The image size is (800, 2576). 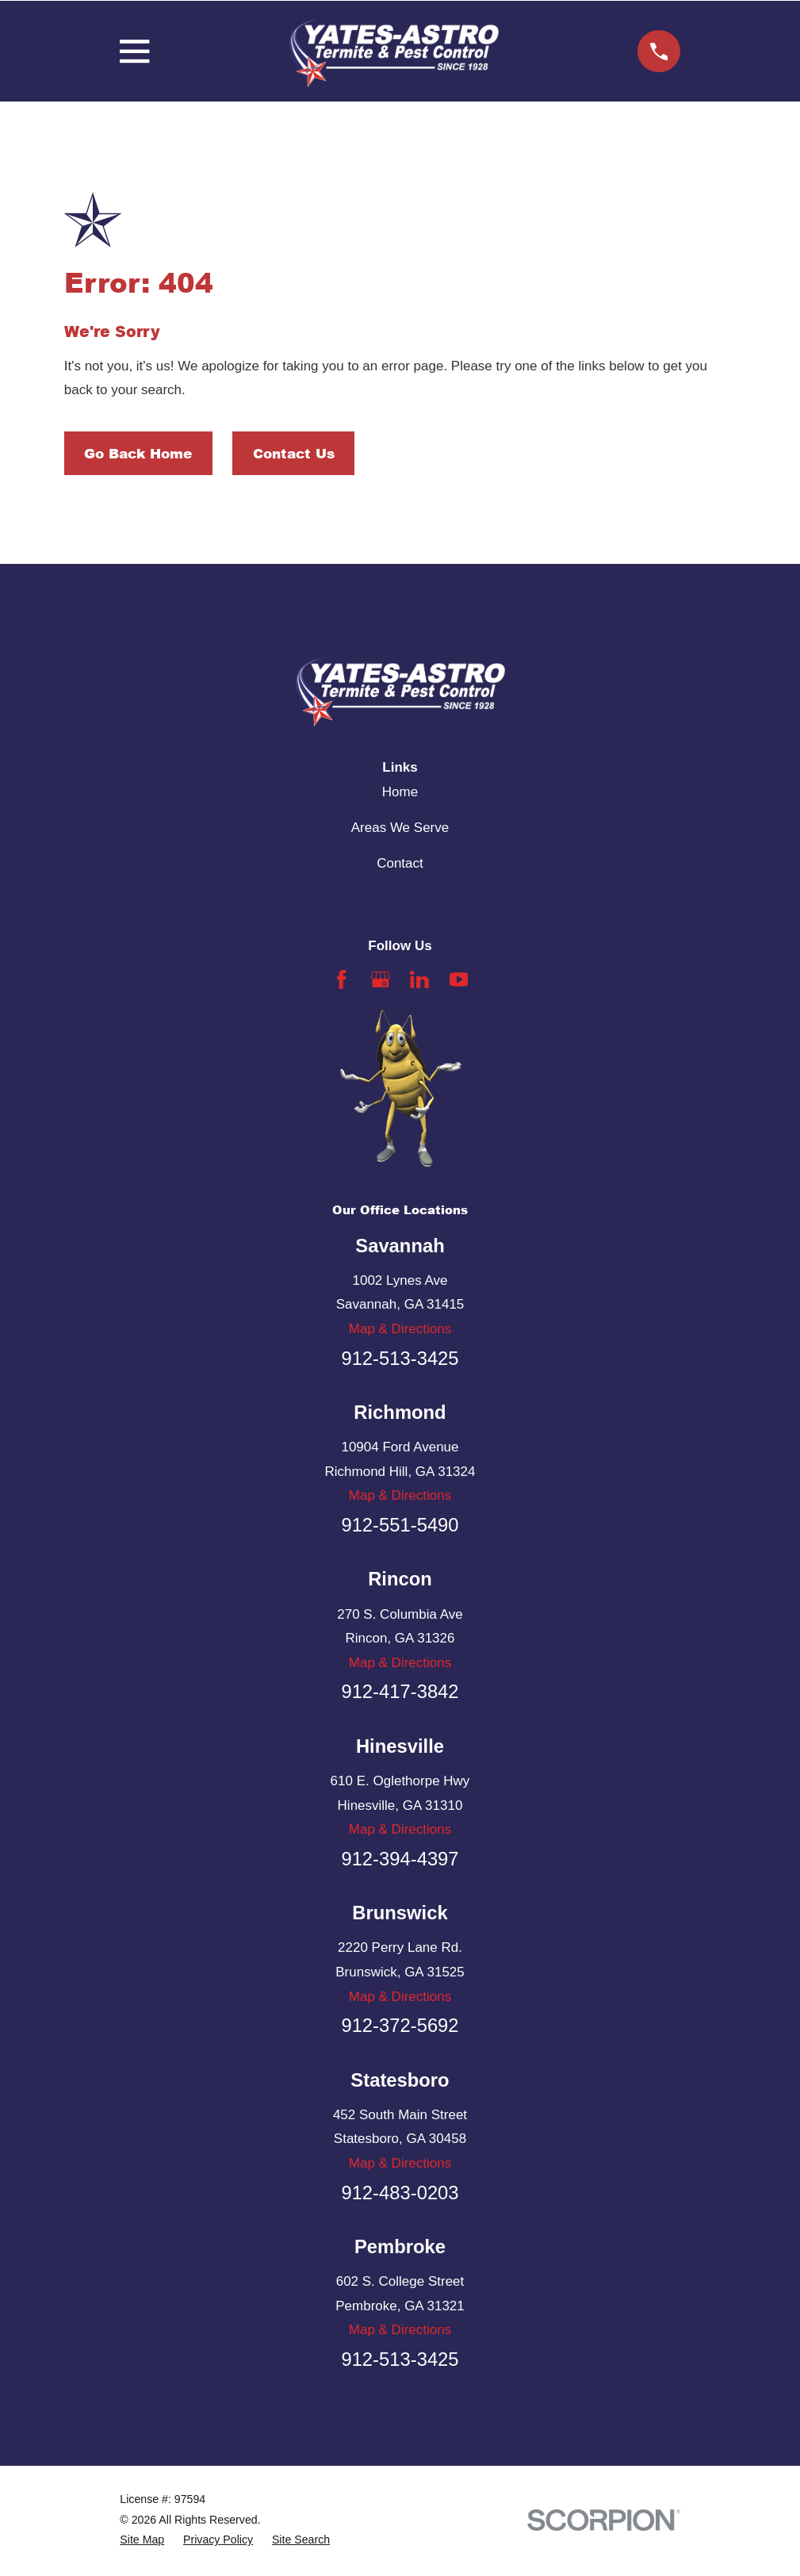 I want to click on 912-394-4397, so click(x=399, y=1858).